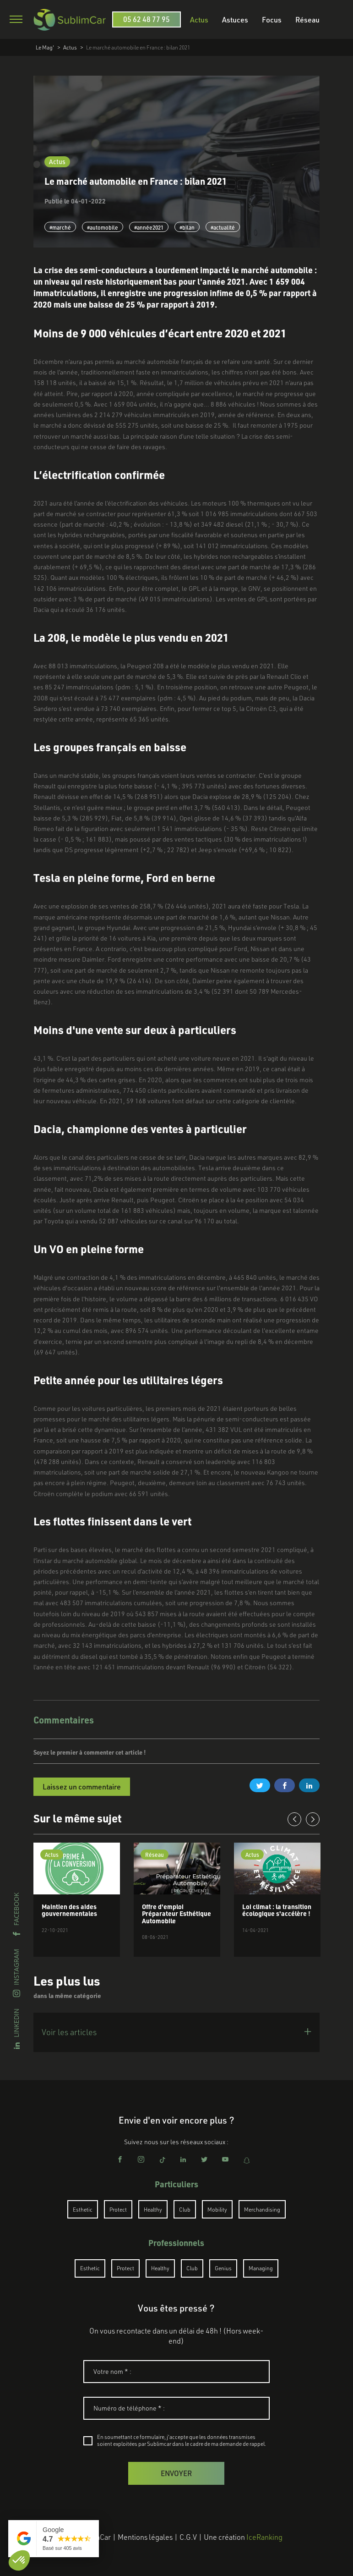 Image resolution: width=353 pixels, height=2576 pixels. What do you see at coordinates (145, 2537) in the screenshot?
I see `Mentions légales` at bounding box center [145, 2537].